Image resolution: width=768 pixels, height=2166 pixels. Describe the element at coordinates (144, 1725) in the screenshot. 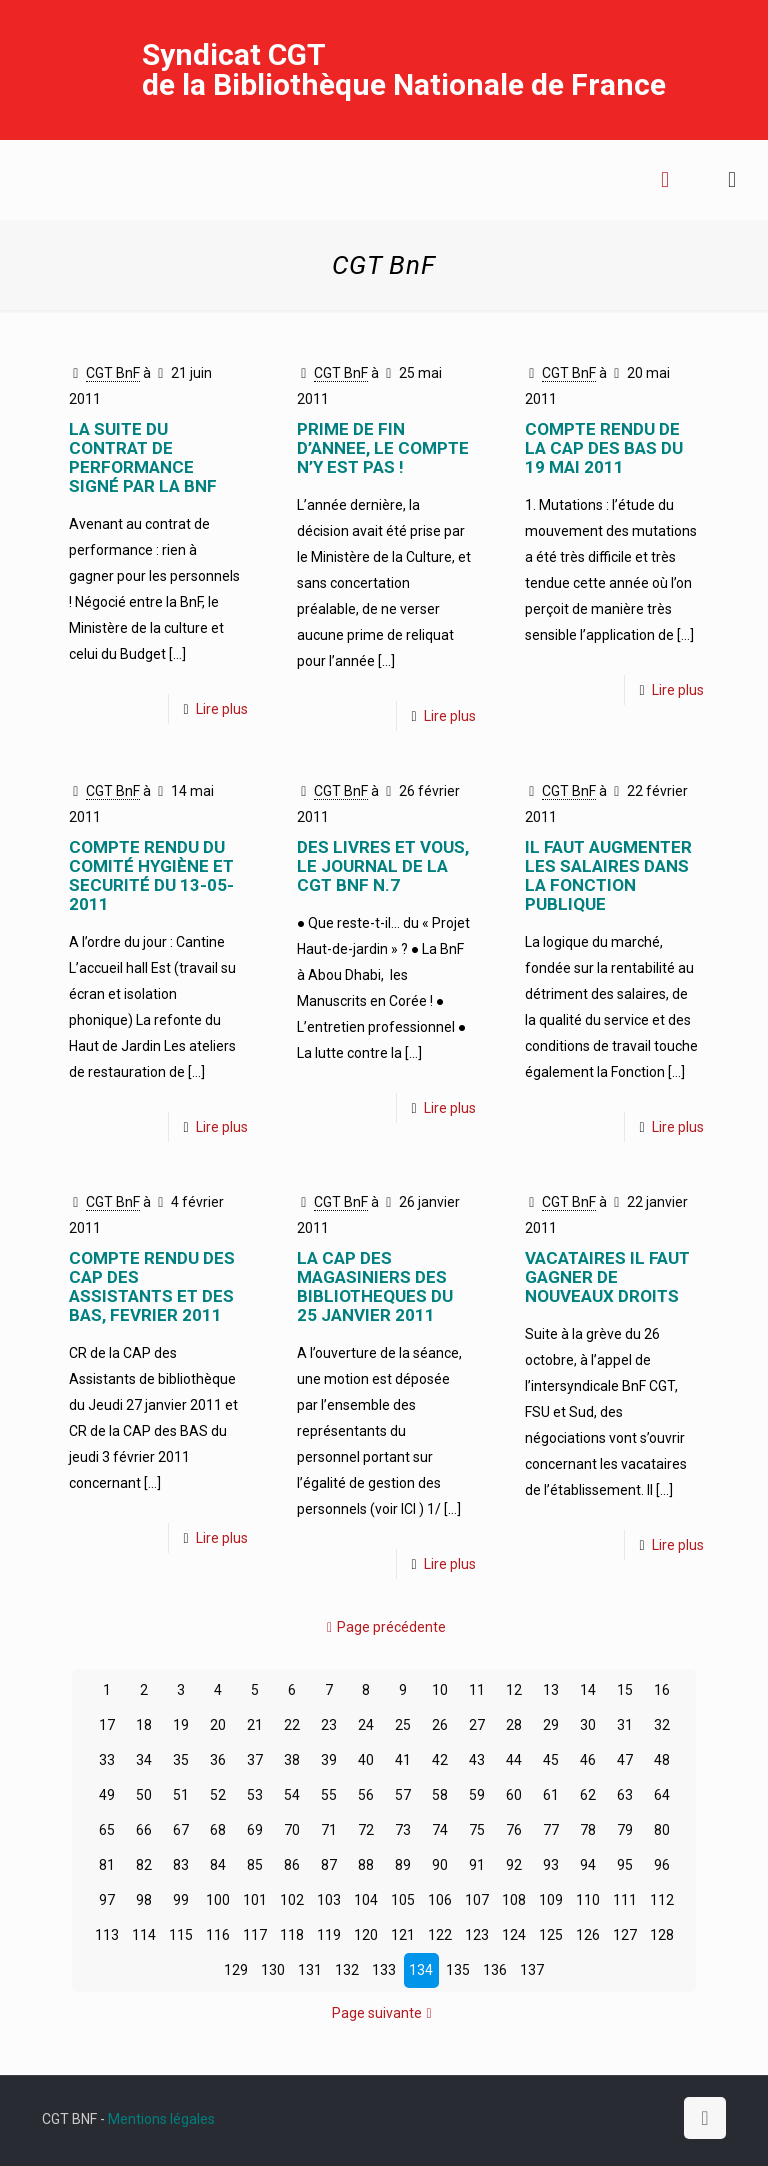

I see `18` at that location.